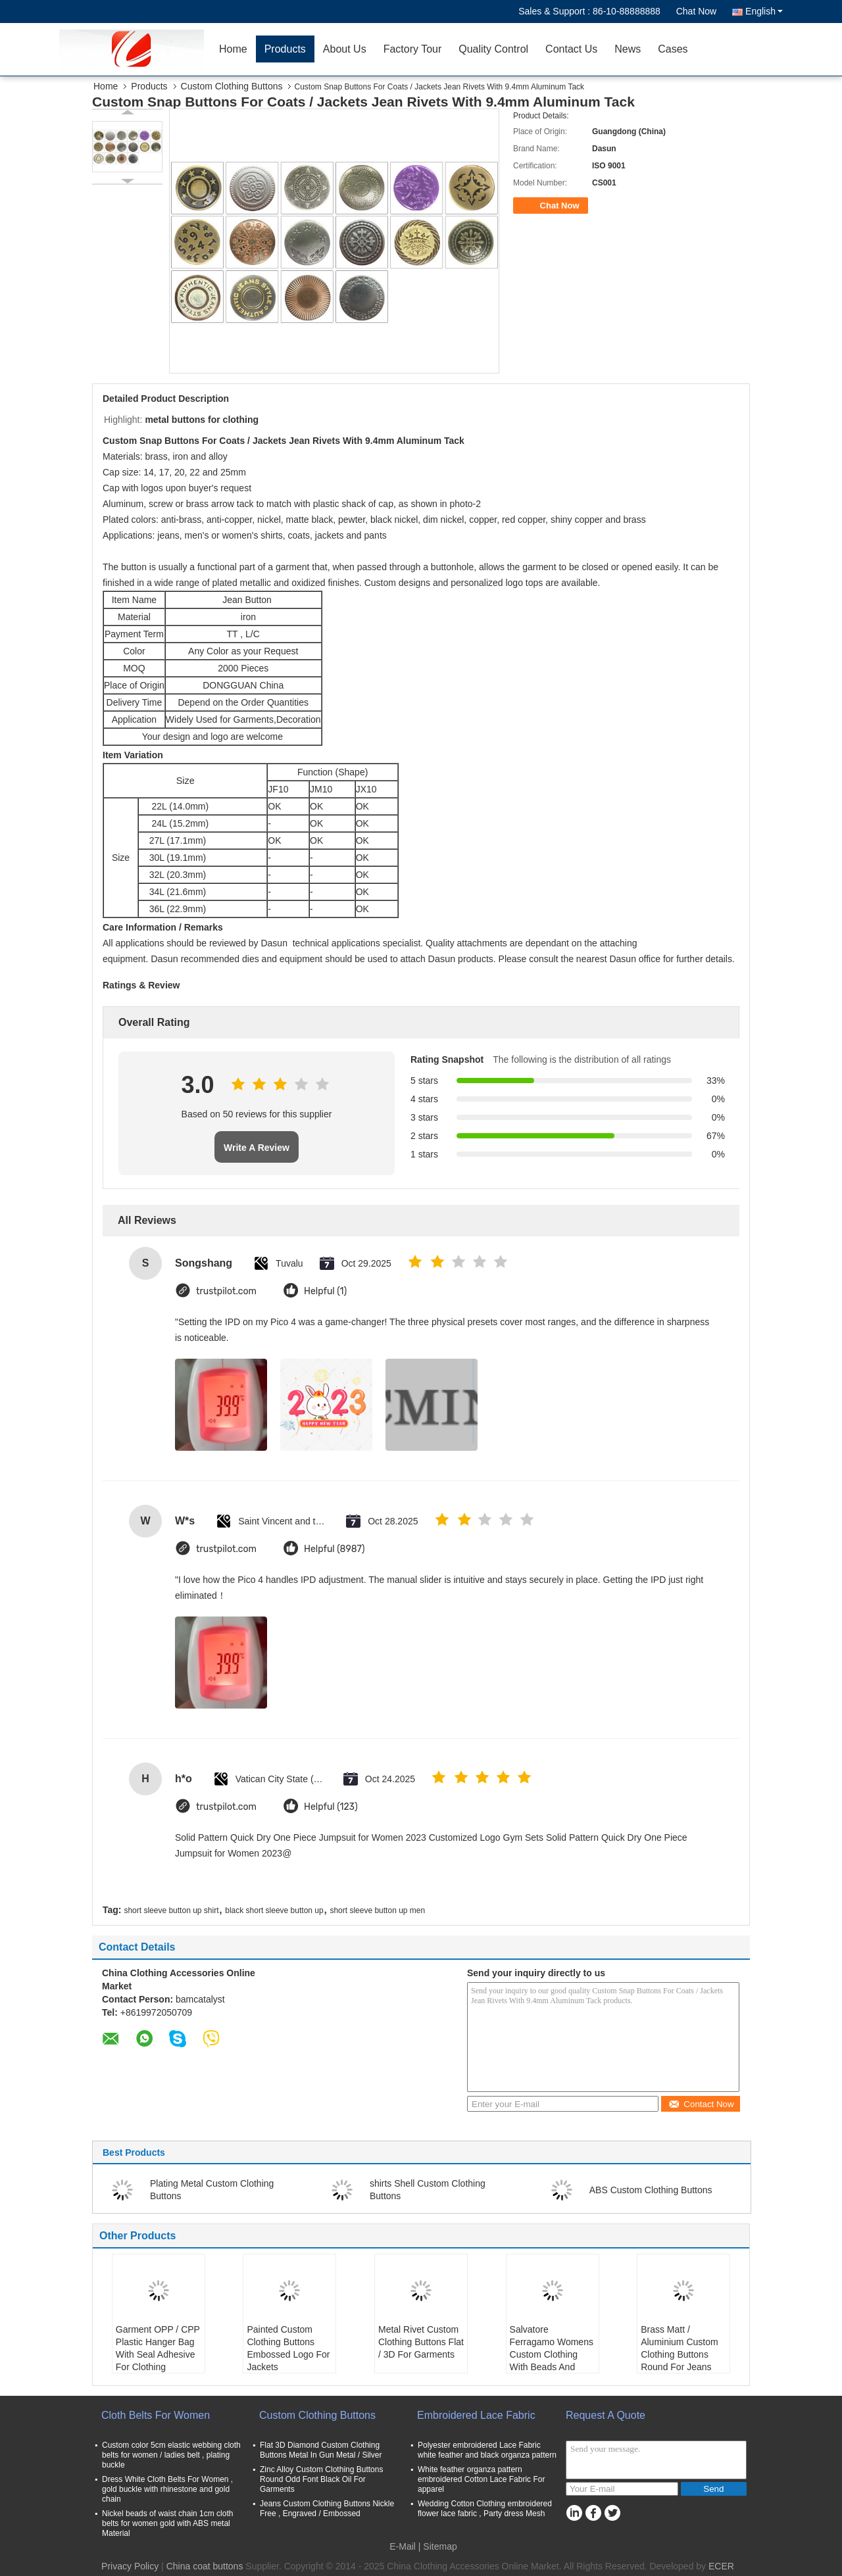  Describe the element at coordinates (204, 2566) in the screenshot. I see `China coat buttons` at that location.